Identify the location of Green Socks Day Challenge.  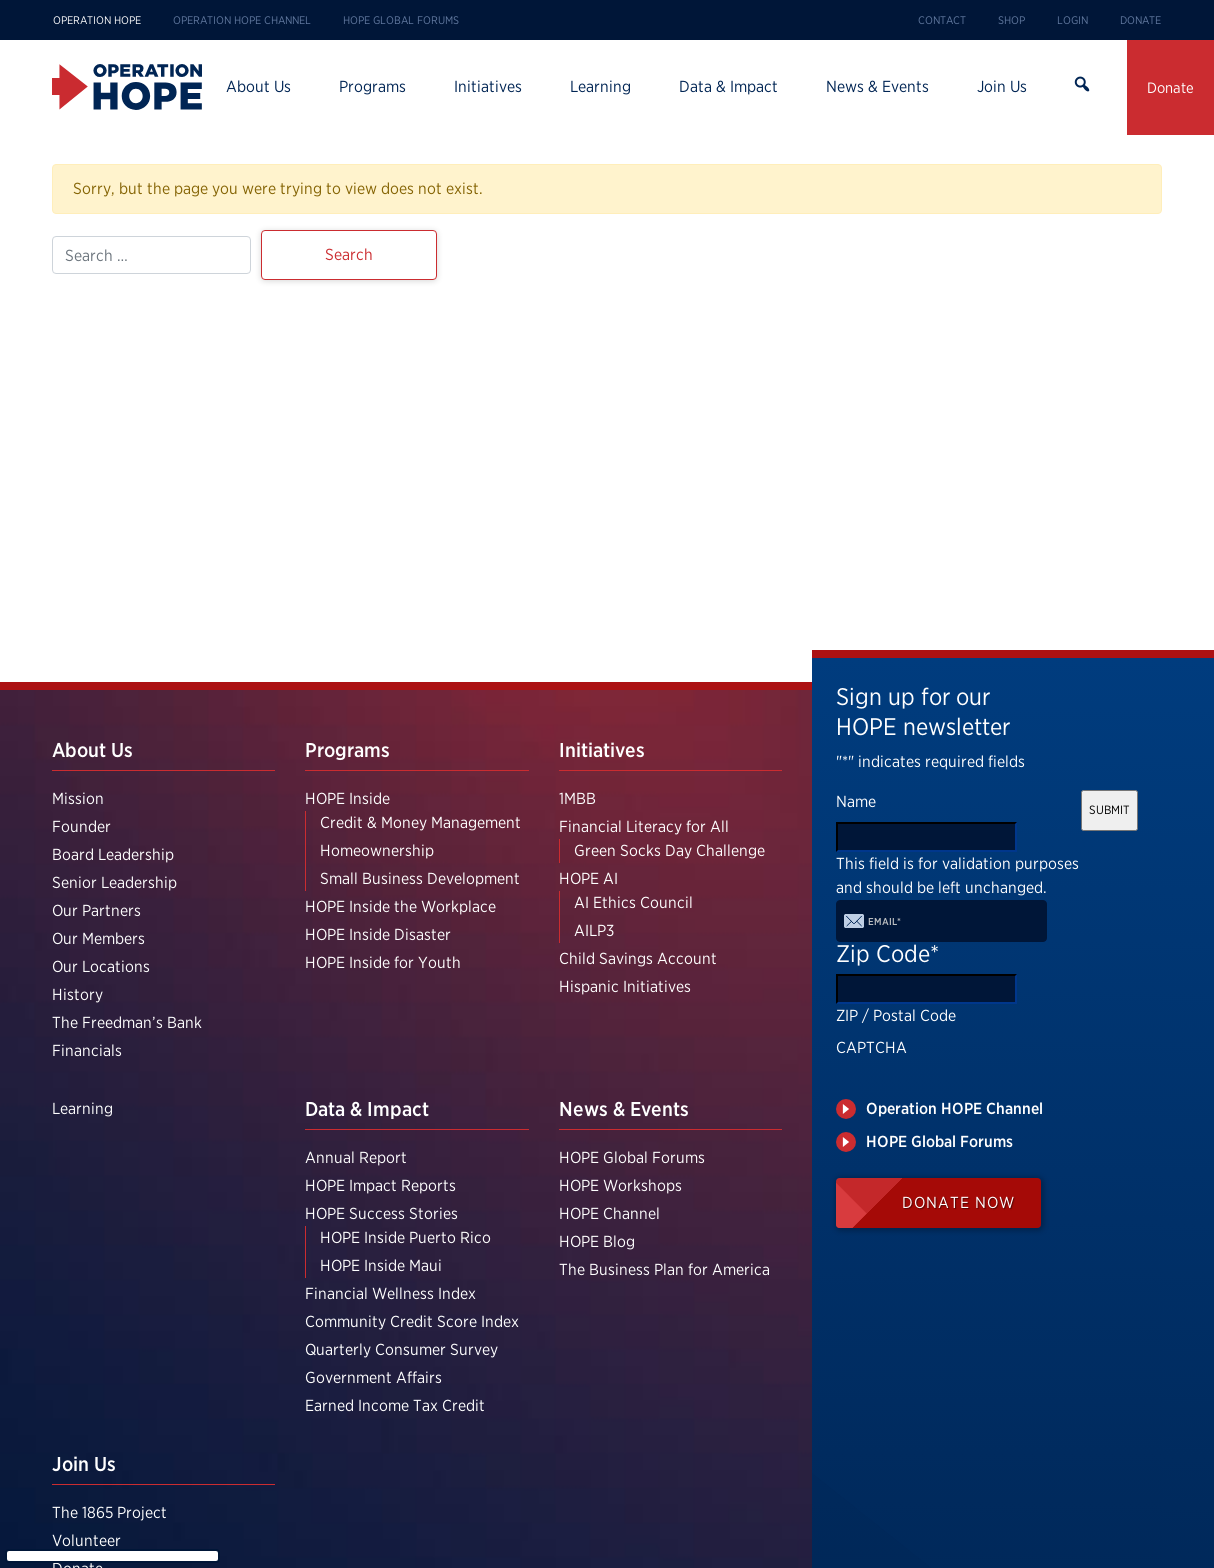
(669, 850).